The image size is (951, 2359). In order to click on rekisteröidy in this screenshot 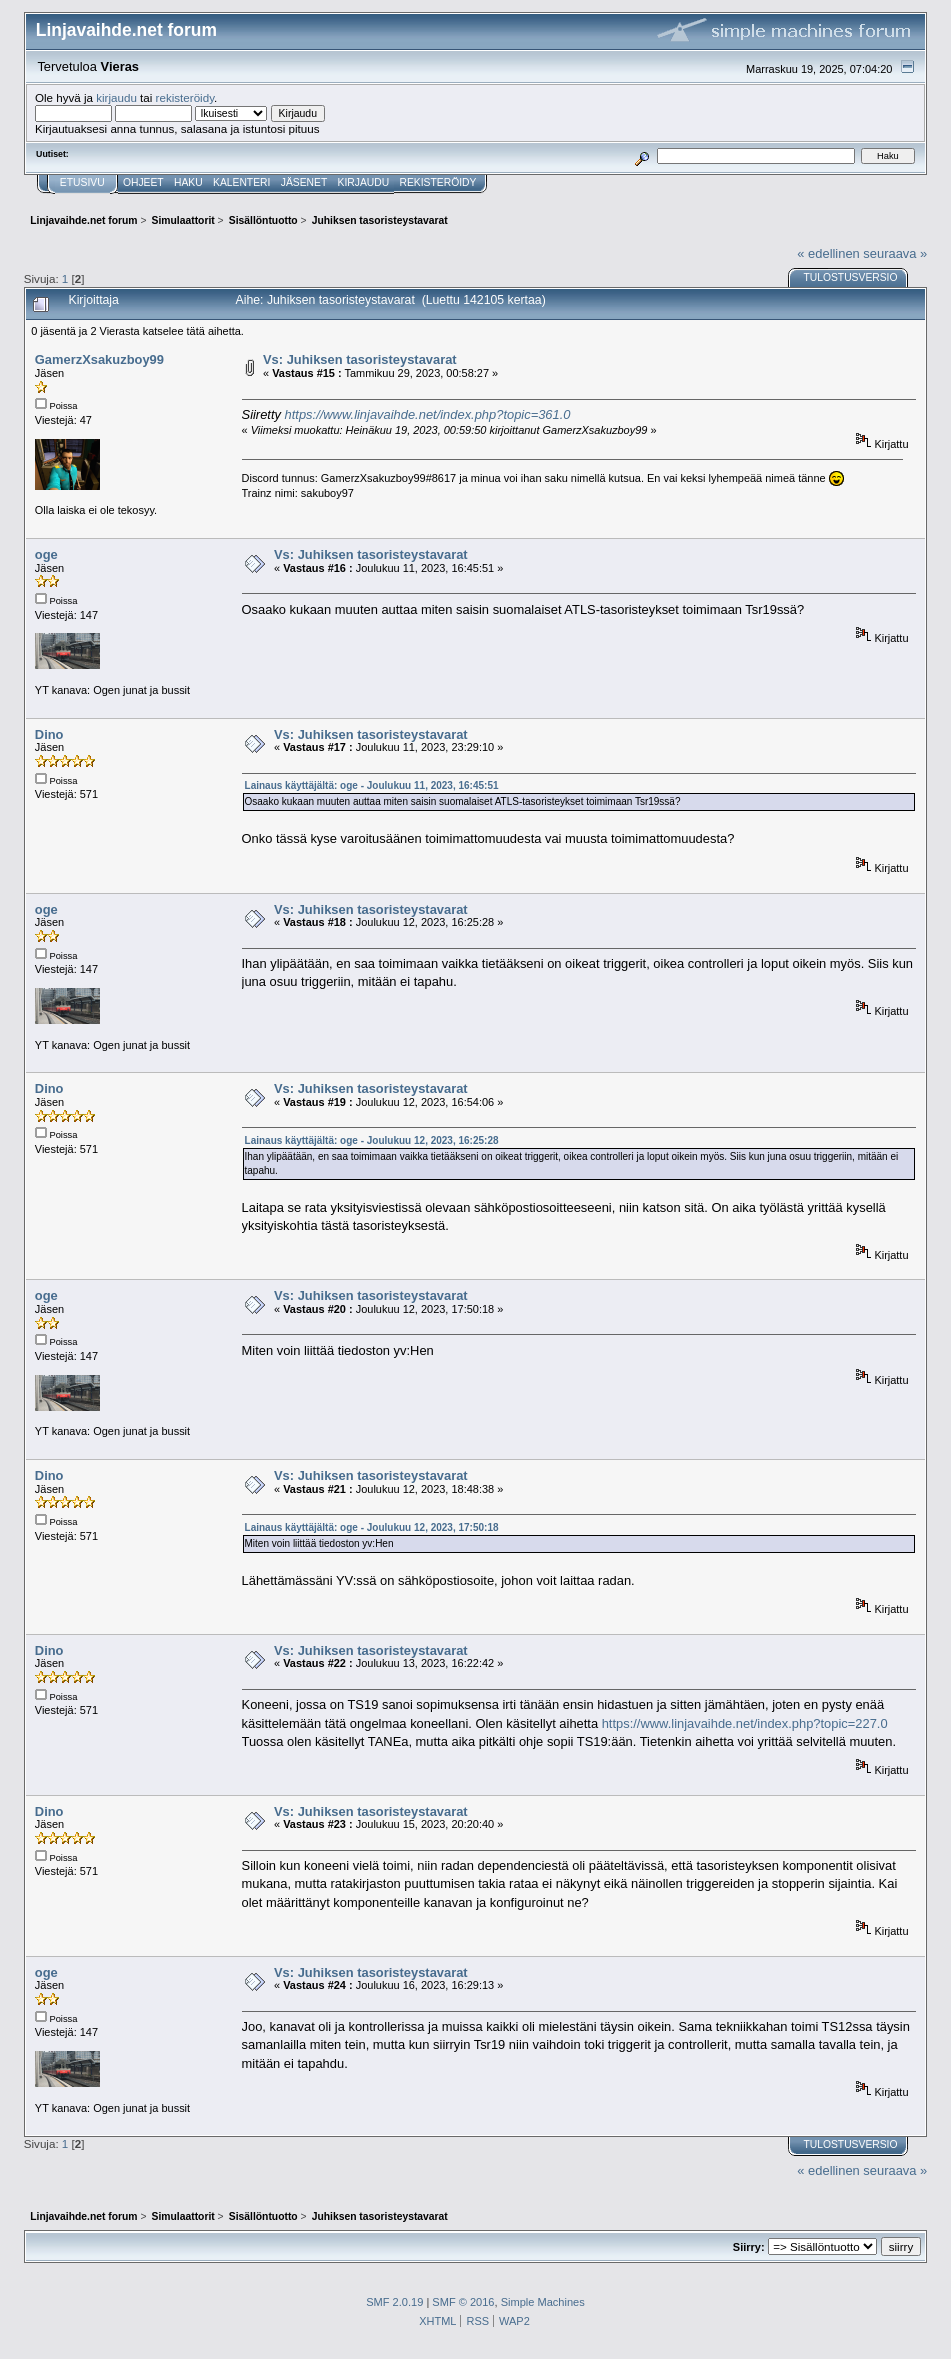, I will do `click(185, 97)`.